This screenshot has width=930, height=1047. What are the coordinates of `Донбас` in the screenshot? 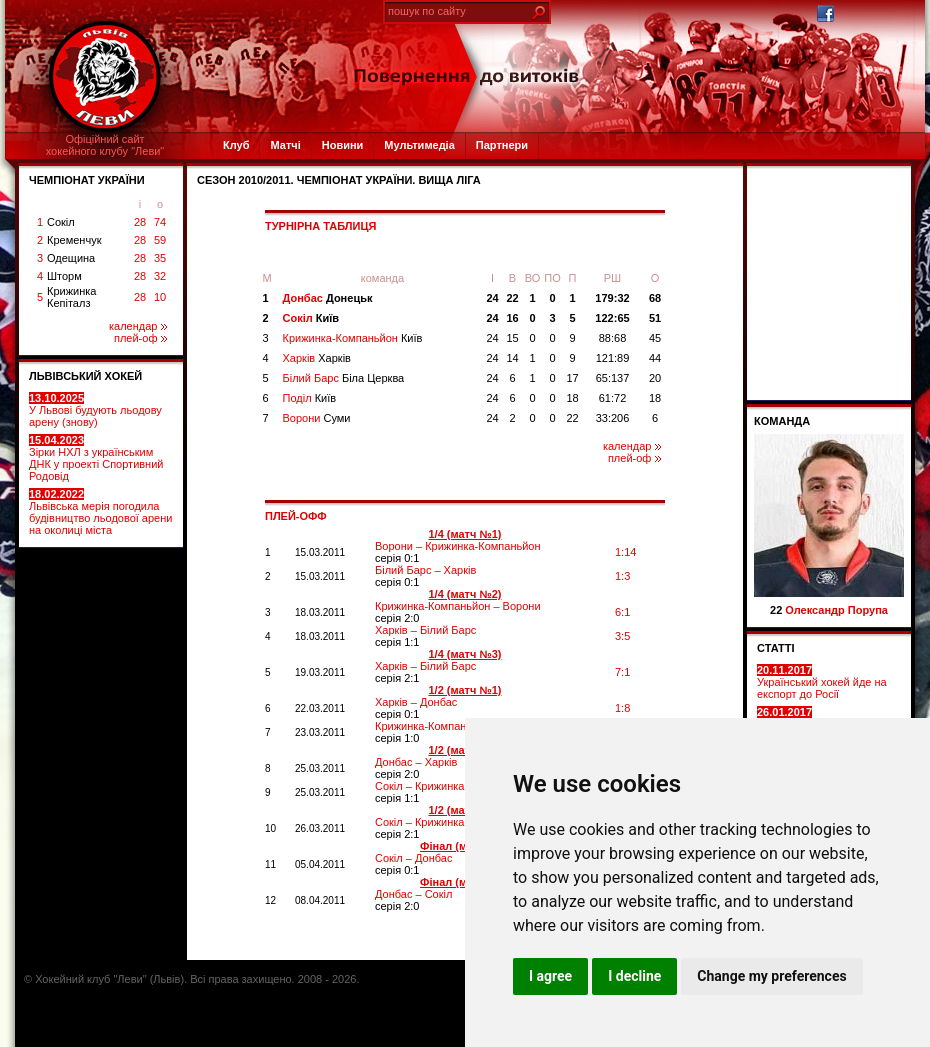 It's located at (328, 298).